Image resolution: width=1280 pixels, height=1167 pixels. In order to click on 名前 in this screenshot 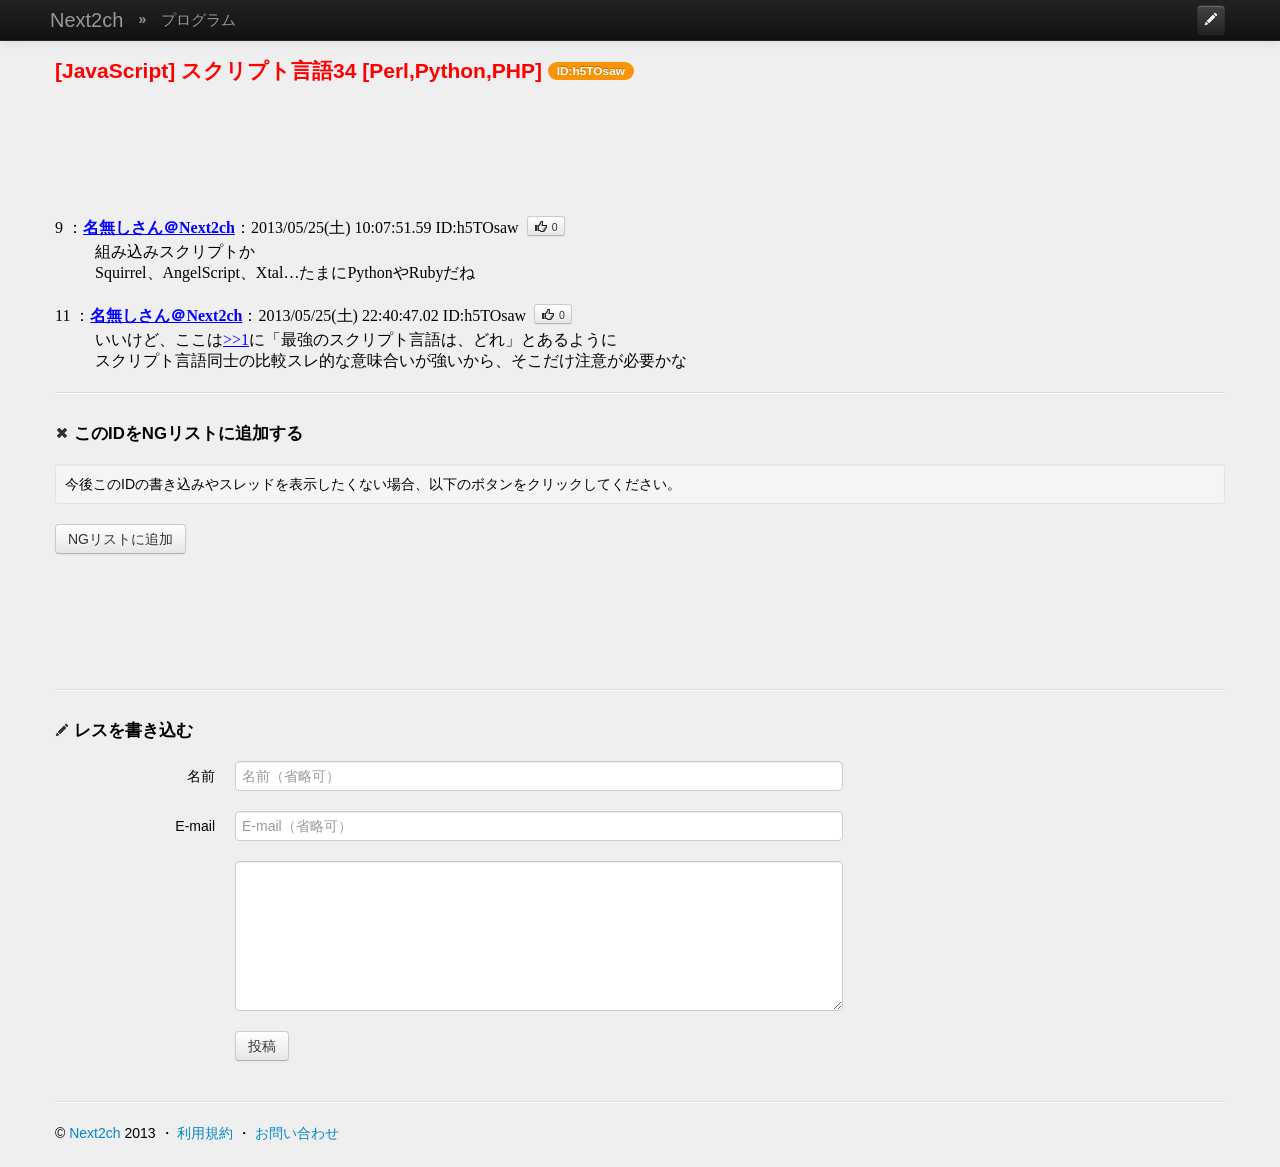, I will do `click(201, 776)`.